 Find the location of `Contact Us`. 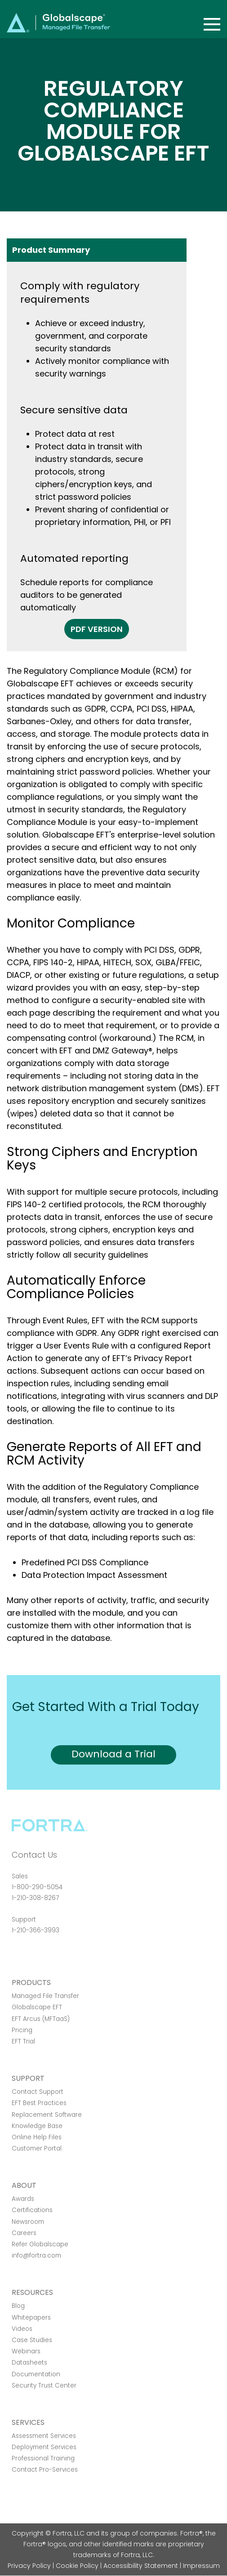

Contact Us is located at coordinates (34, 1854).